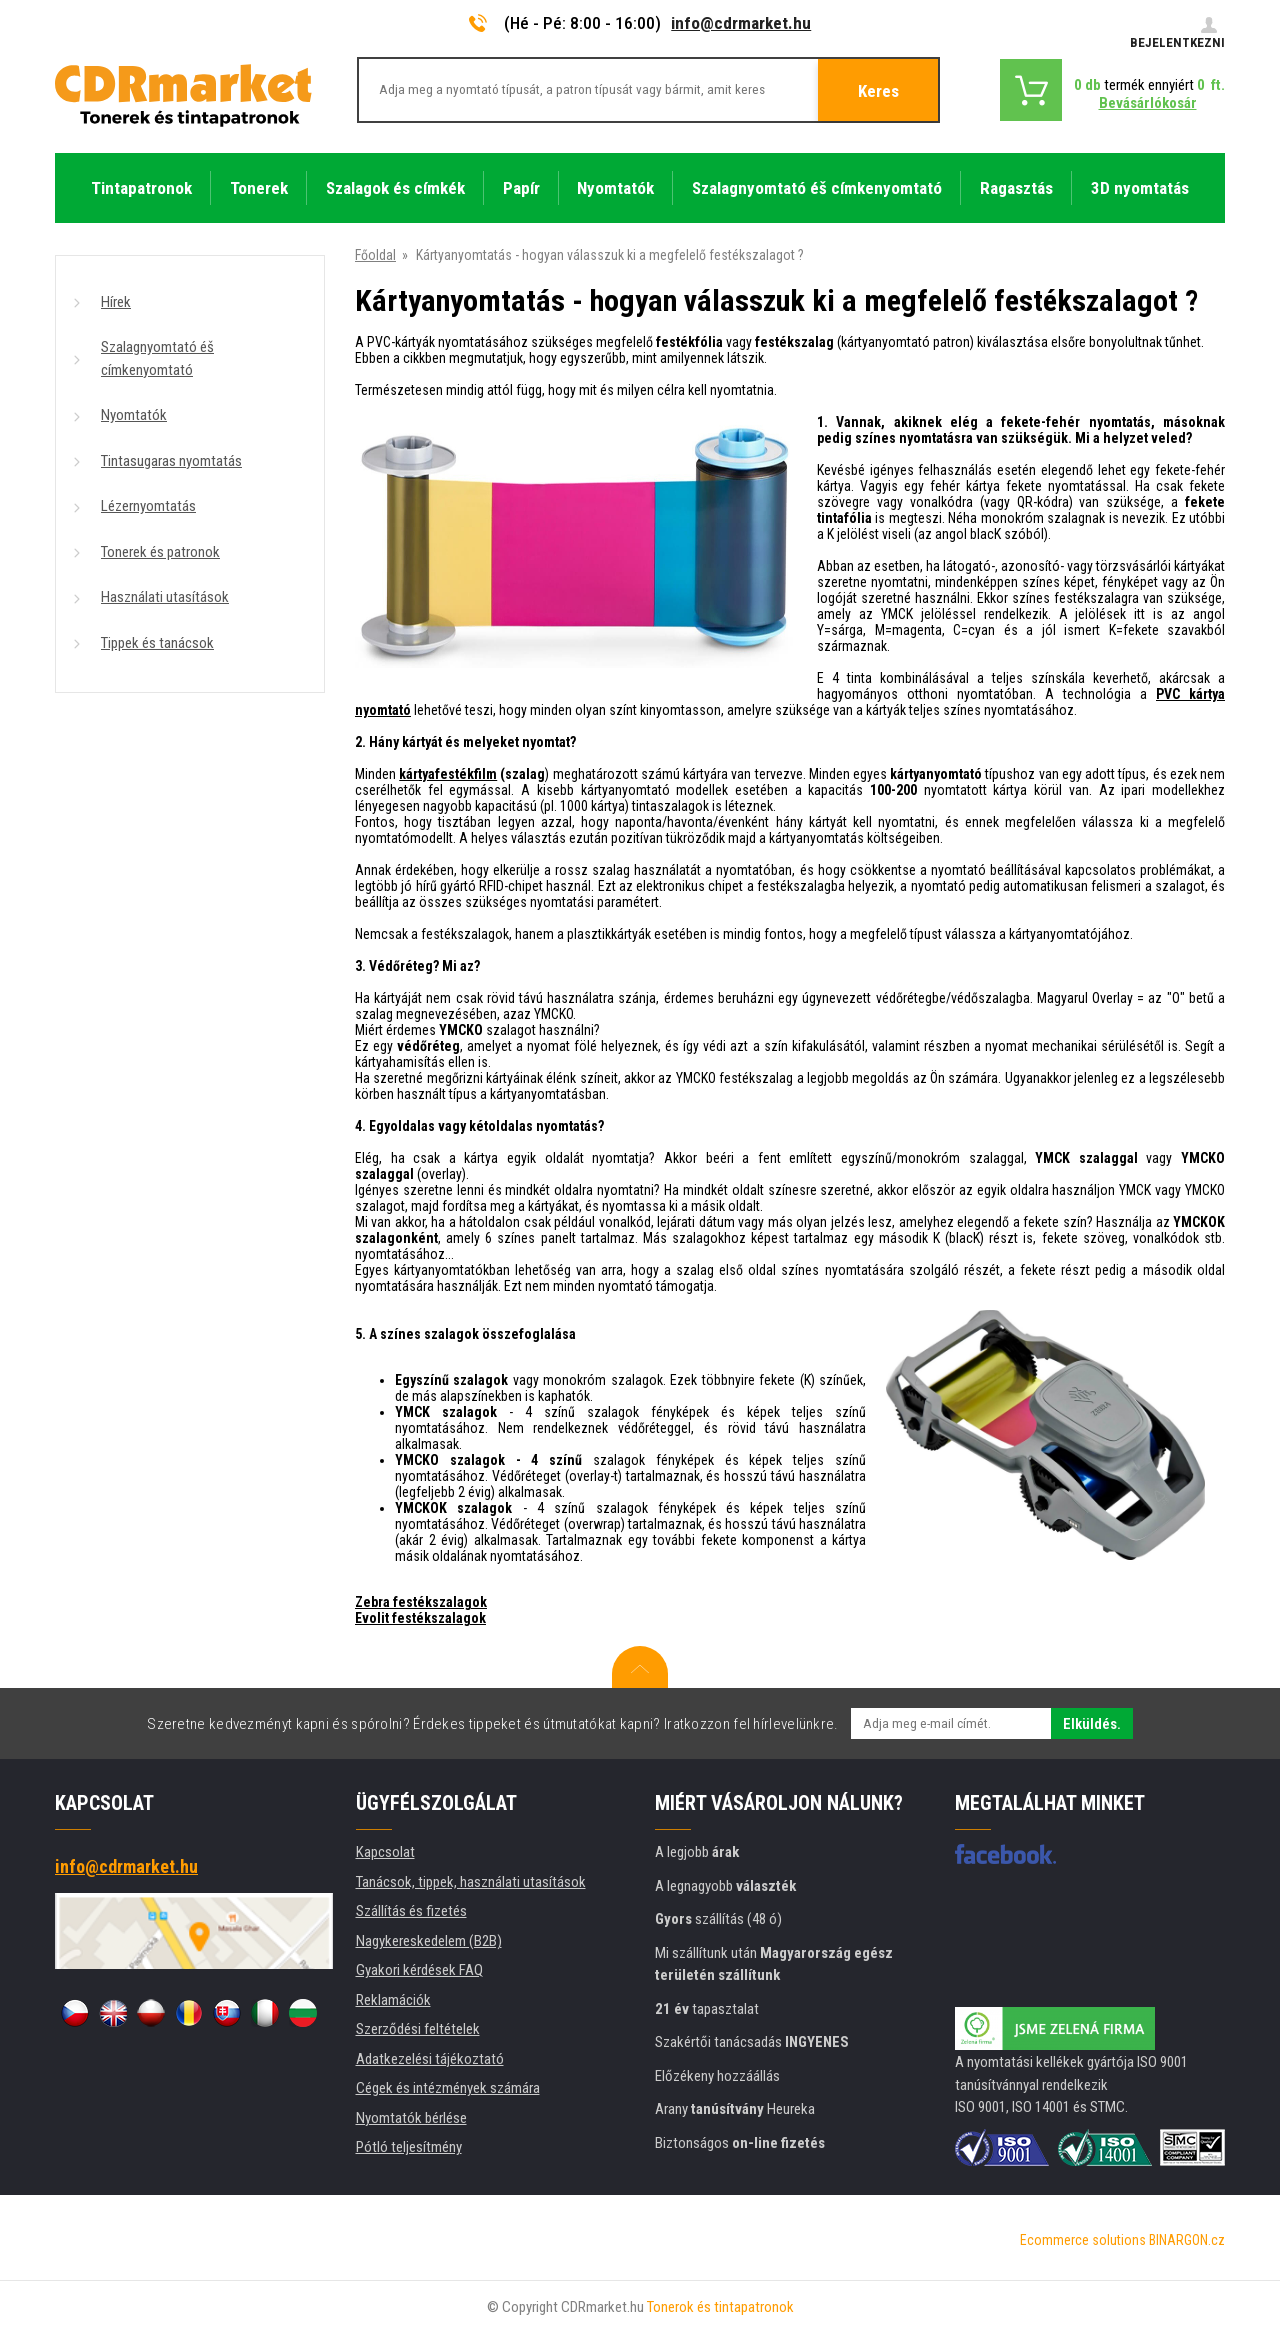 The height and width of the screenshot is (2334, 1280). I want to click on Hírek, so click(116, 302).